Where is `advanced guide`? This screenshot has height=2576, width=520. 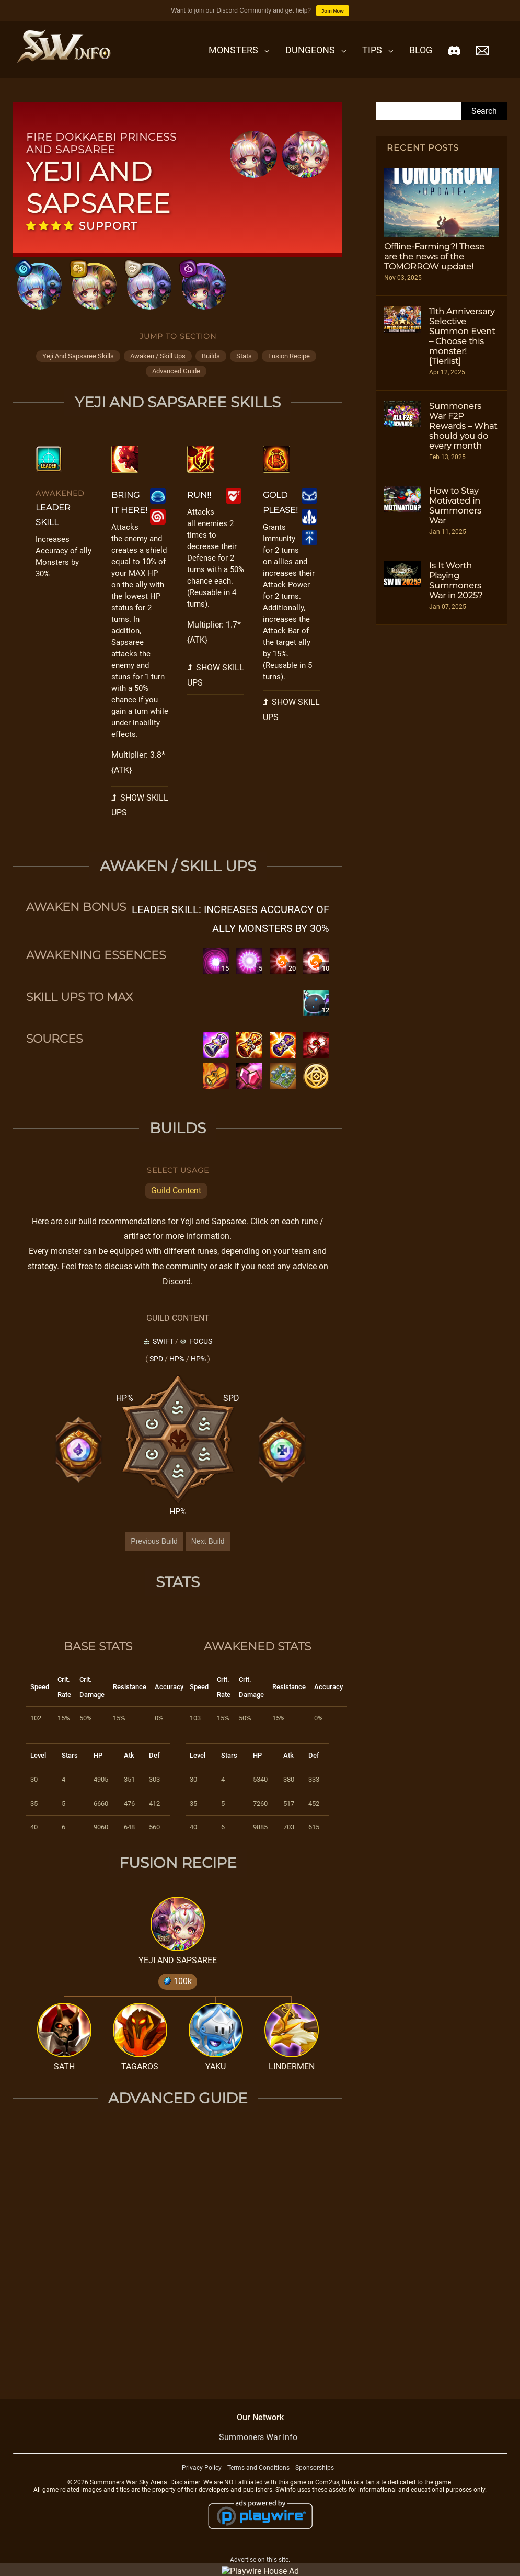
advanced guide is located at coordinates (176, 371).